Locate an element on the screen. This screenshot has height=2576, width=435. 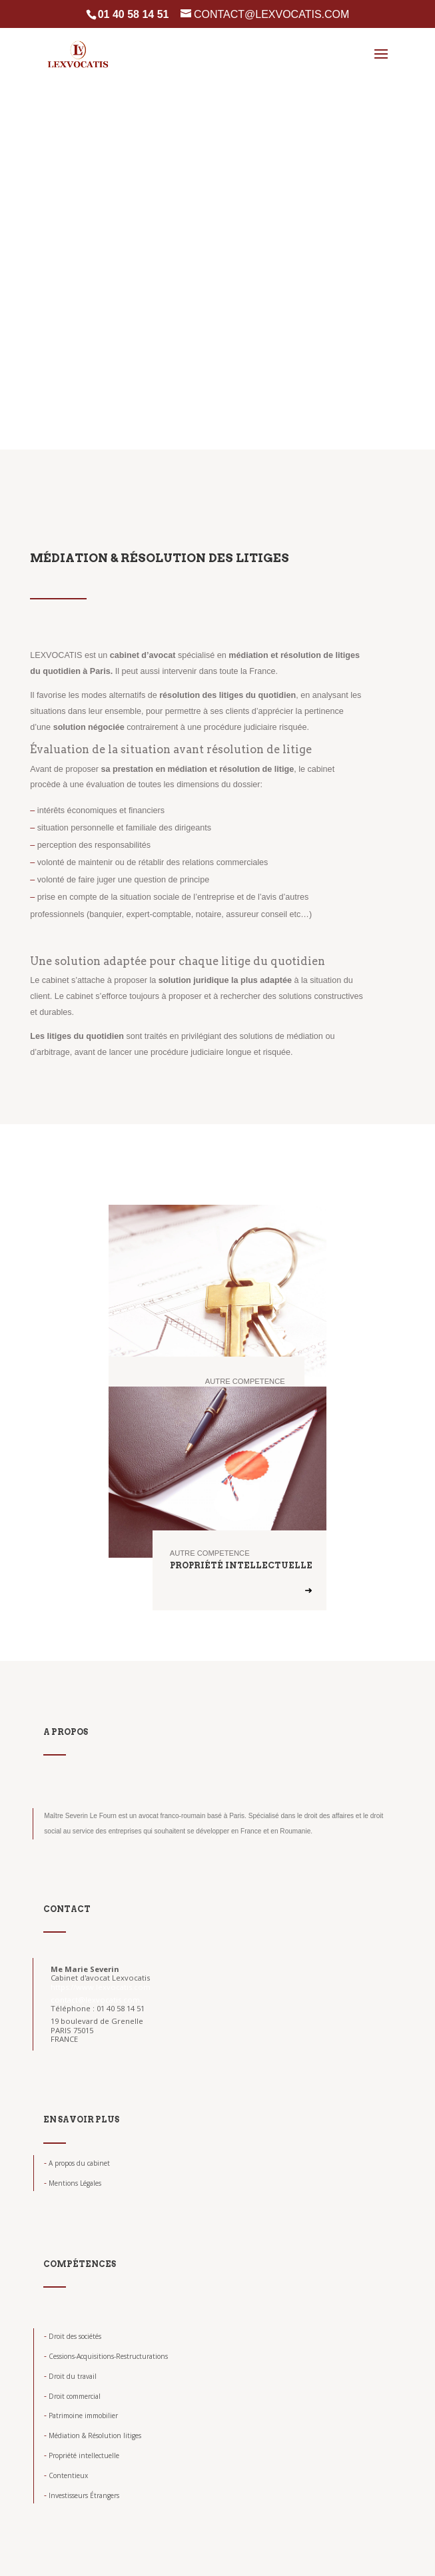
https://www.lexvocatis.com is located at coordinates (101, 1987).